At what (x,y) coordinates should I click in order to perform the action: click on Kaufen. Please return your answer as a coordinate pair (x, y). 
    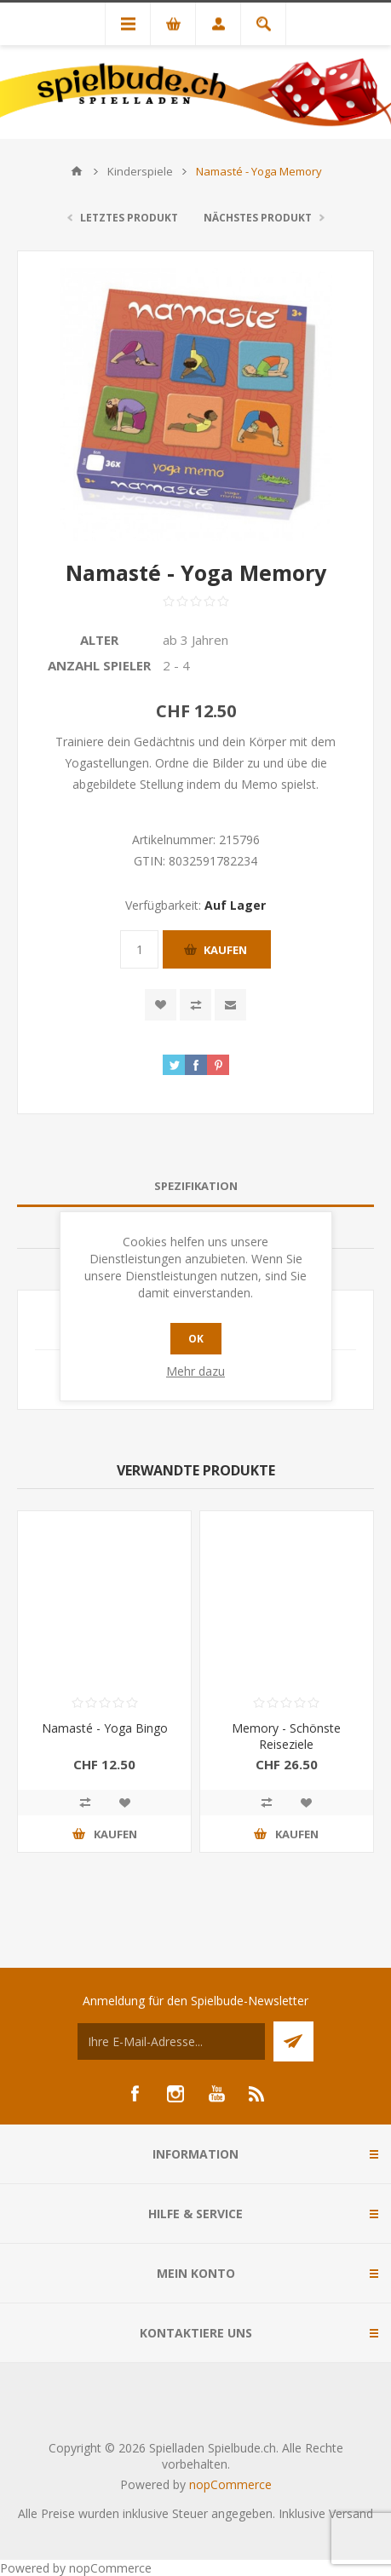
    Looking at the image, I should click on (225, 949).